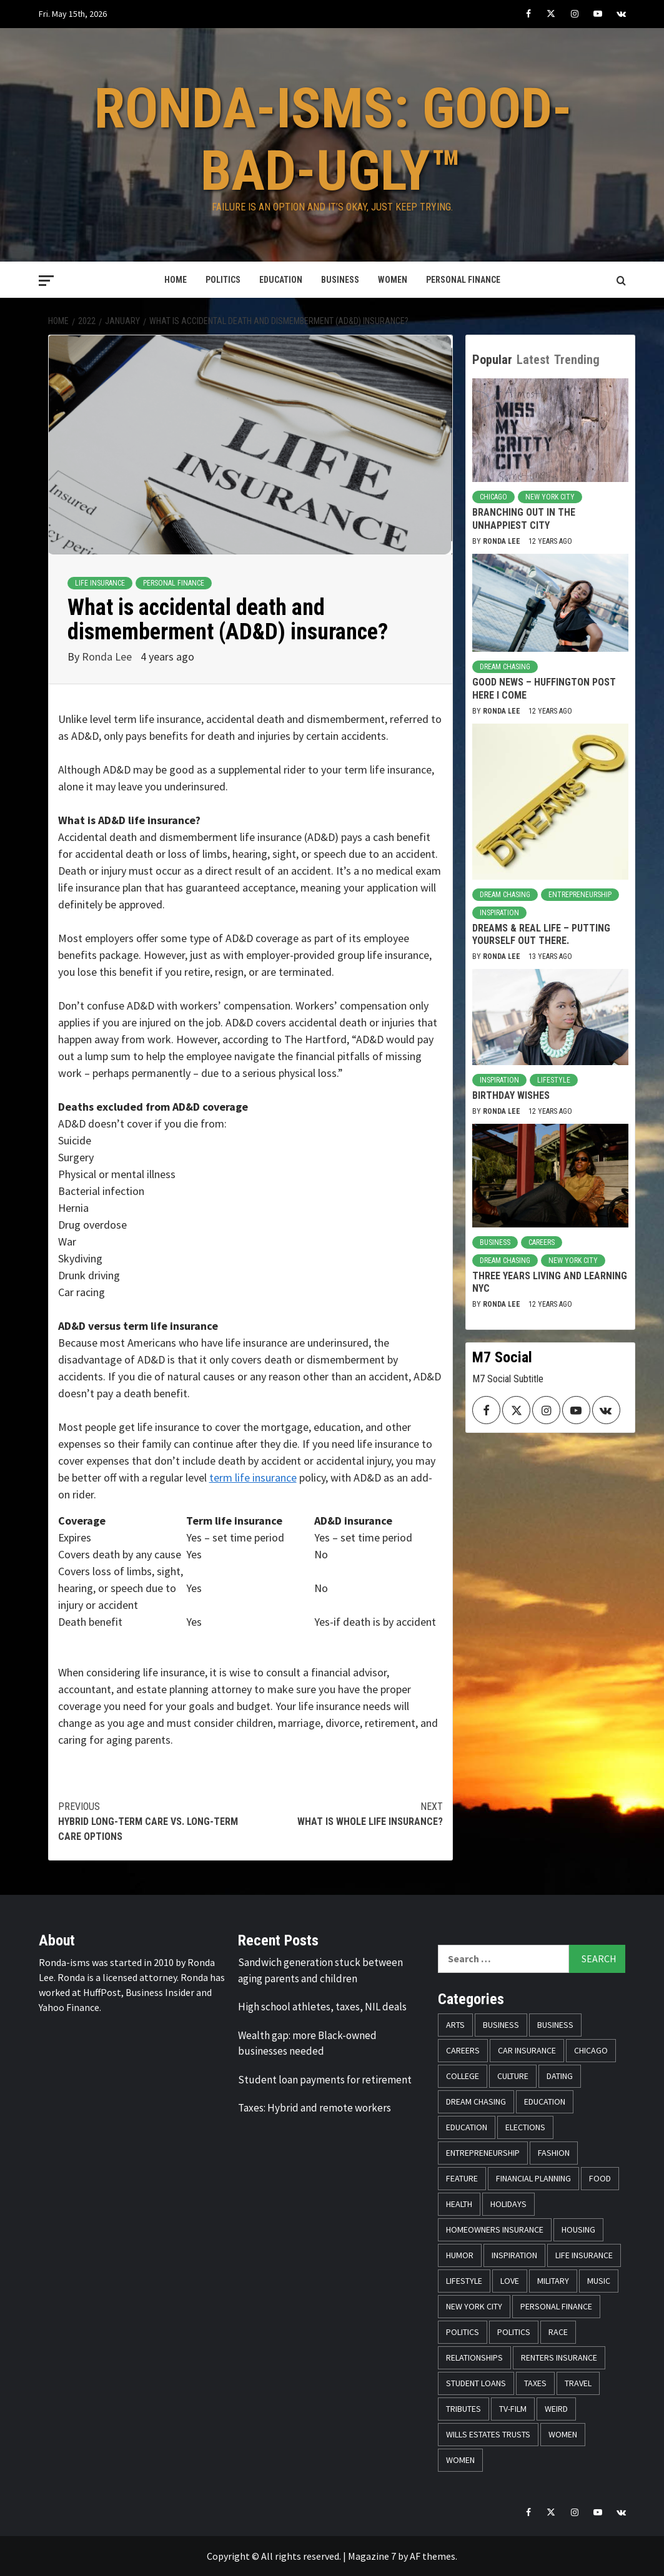 The image size is (664, 2576). Describe the element at coordinates (494, 2229) in the screenshot. I see `Homeowners Insurance [Homeowners Insurance (29 items)]` at that location.